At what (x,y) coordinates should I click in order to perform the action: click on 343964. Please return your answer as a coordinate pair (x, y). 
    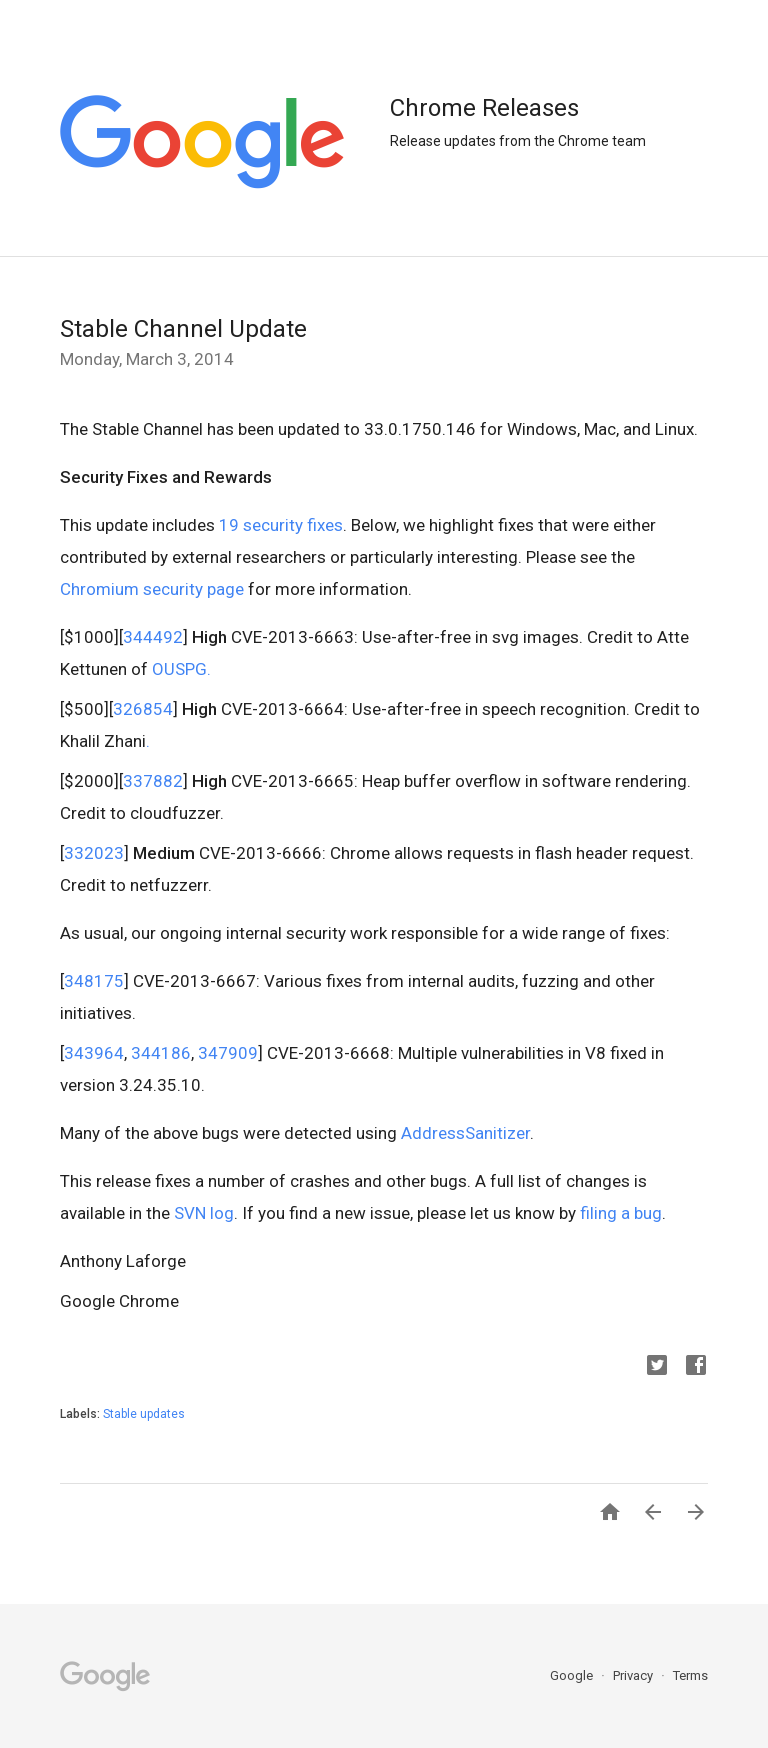
    Looking at the image, I should click on (94, 1053).